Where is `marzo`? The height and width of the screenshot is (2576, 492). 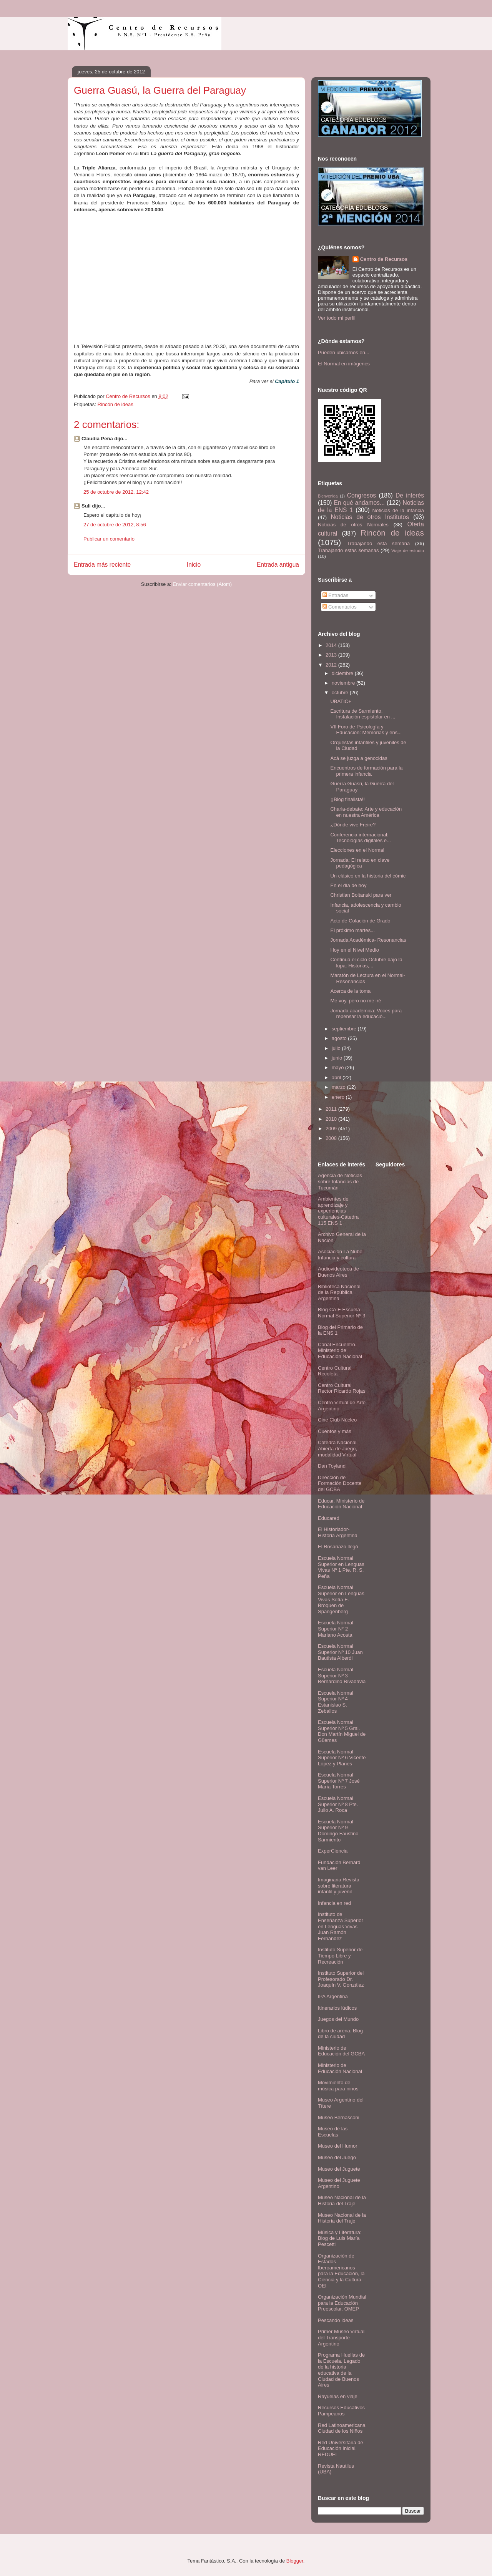 marzo is located at coordinates (339, 1087).